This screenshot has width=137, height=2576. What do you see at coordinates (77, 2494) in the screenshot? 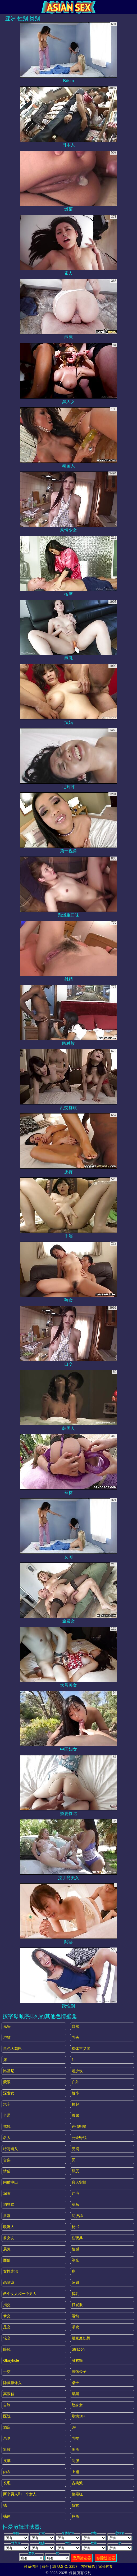
I see `偷窥狂` at bounding box center [77, 2494].